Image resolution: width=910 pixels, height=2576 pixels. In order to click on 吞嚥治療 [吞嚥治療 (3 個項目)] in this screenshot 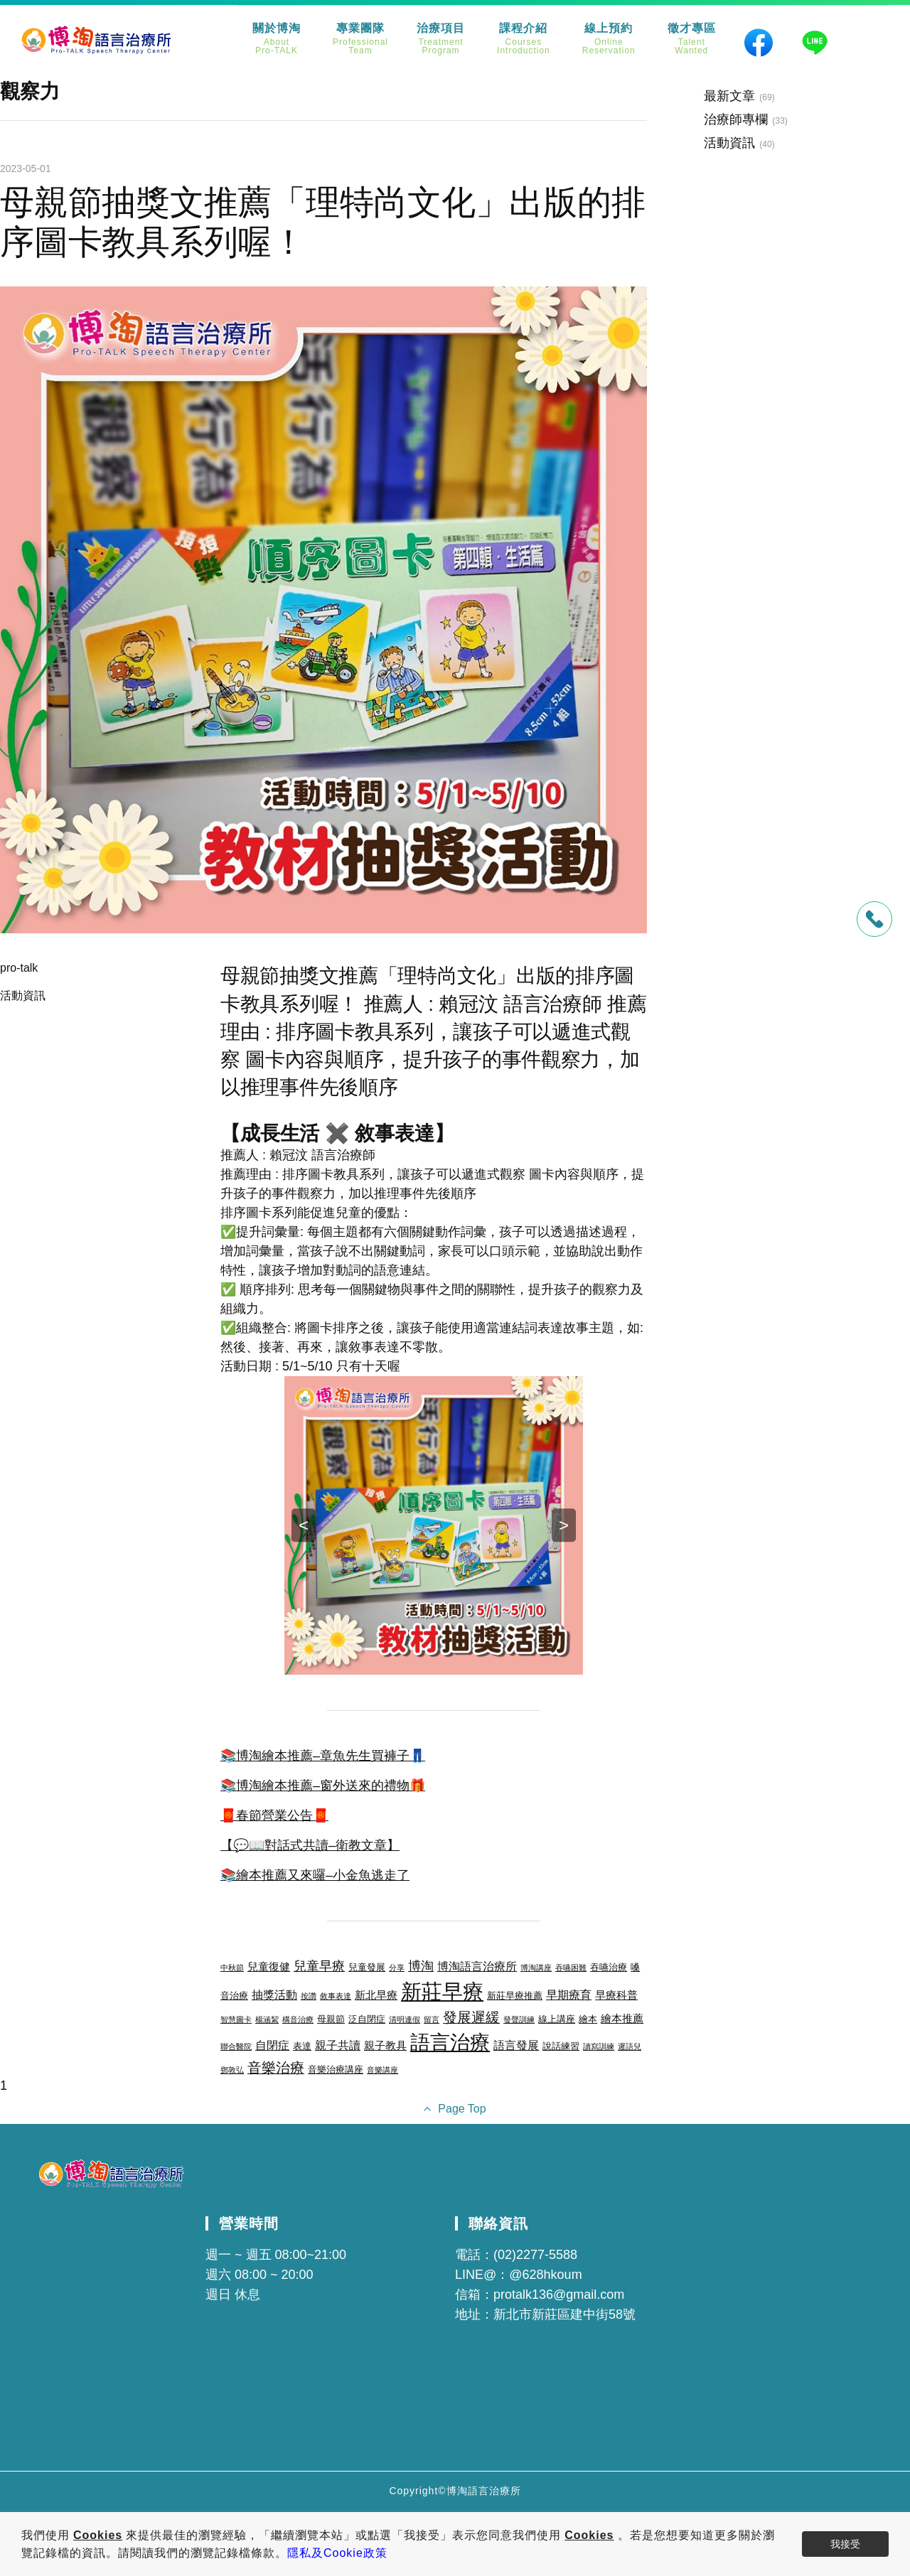, I will do `click(608, 1967)`.